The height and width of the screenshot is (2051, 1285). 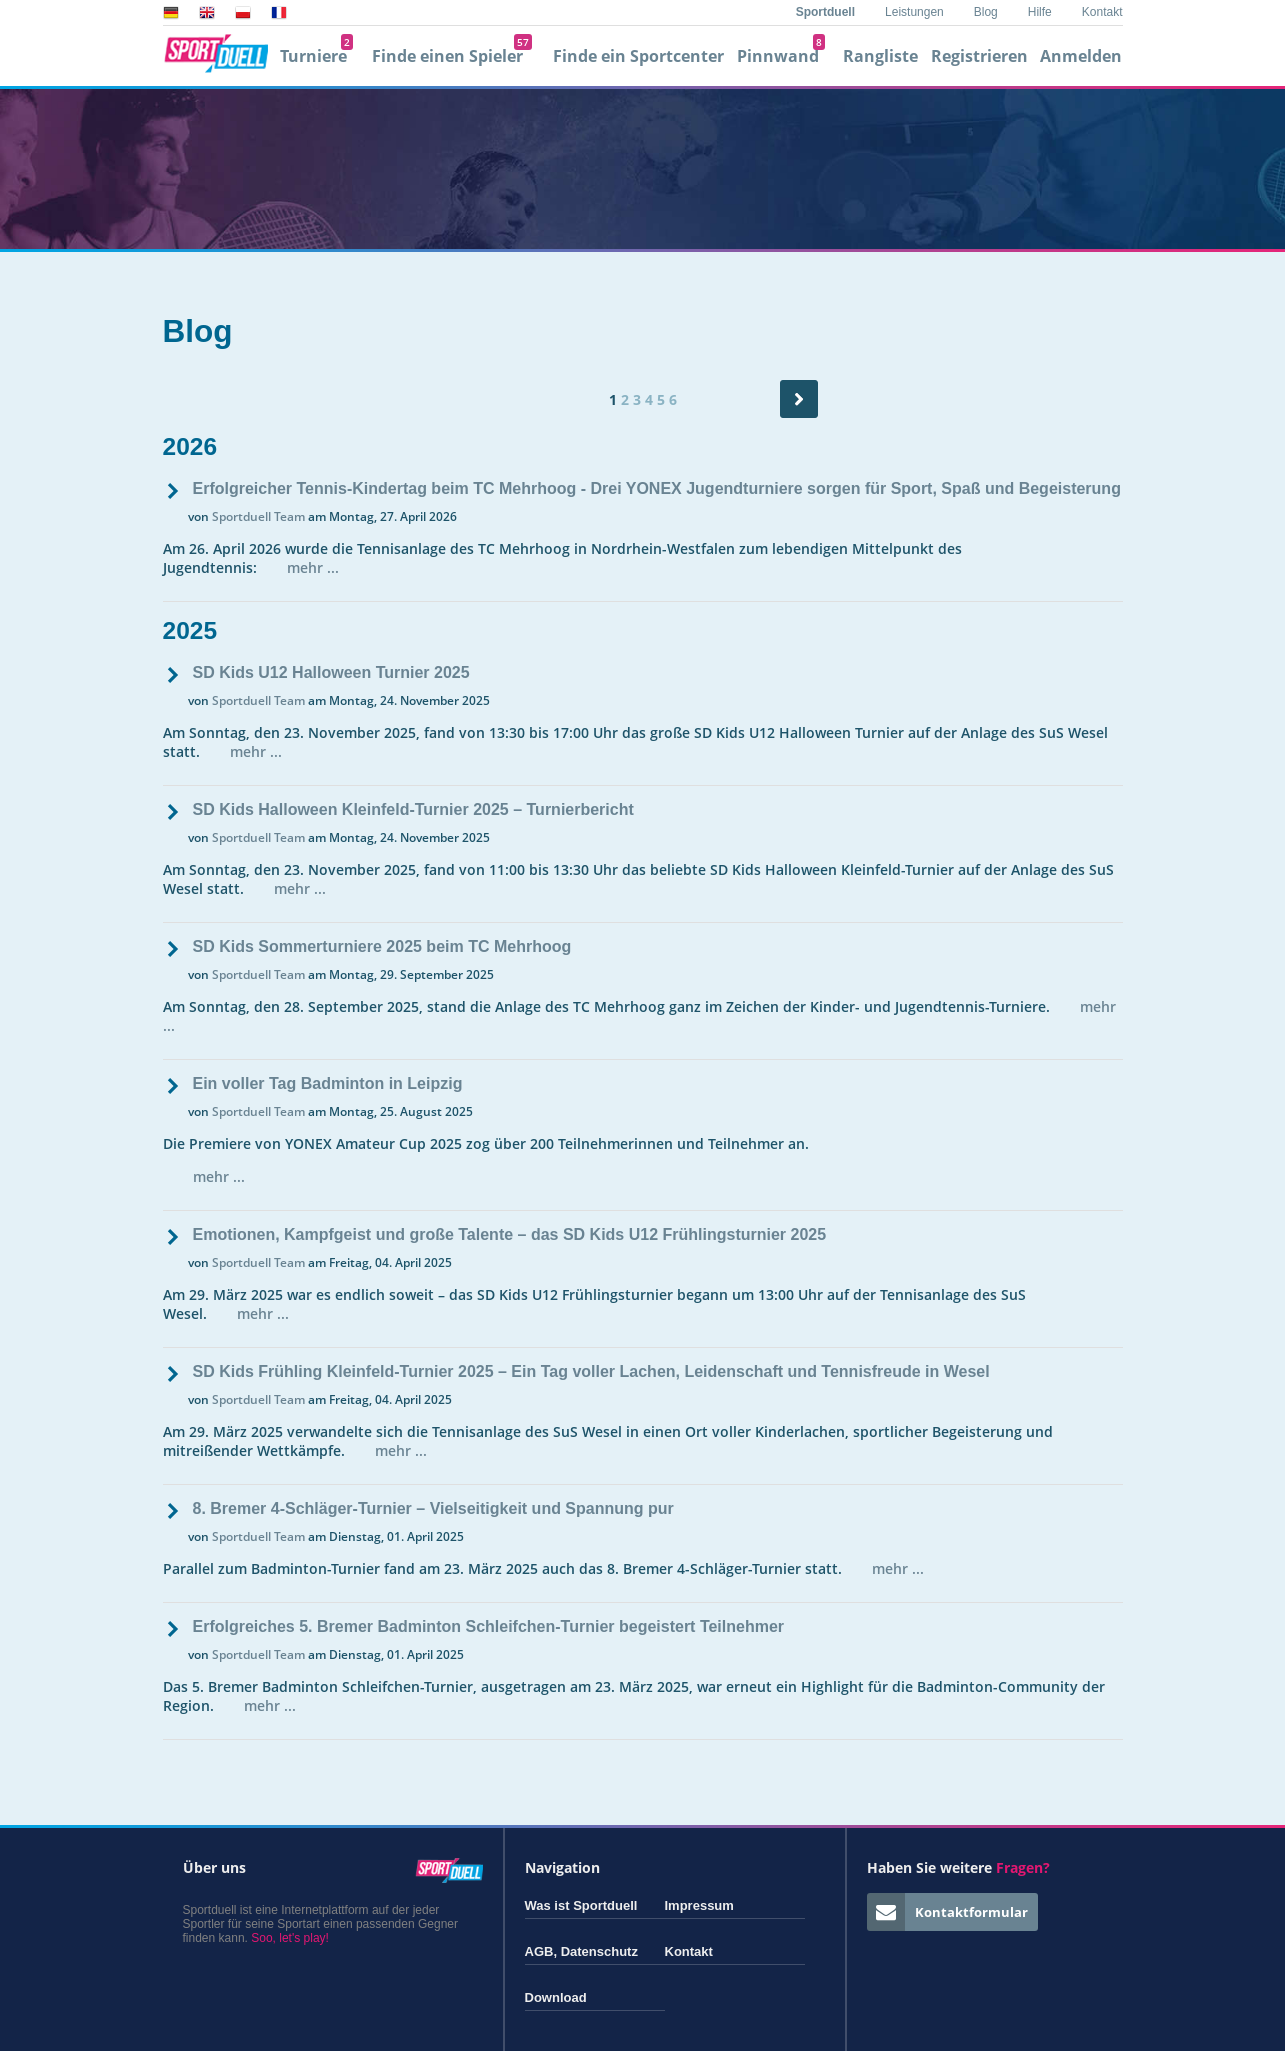 What do you see at coordinates (1102, 12) in the screenshot?
I see `Kontakt` at bounding box center [1102, 12].